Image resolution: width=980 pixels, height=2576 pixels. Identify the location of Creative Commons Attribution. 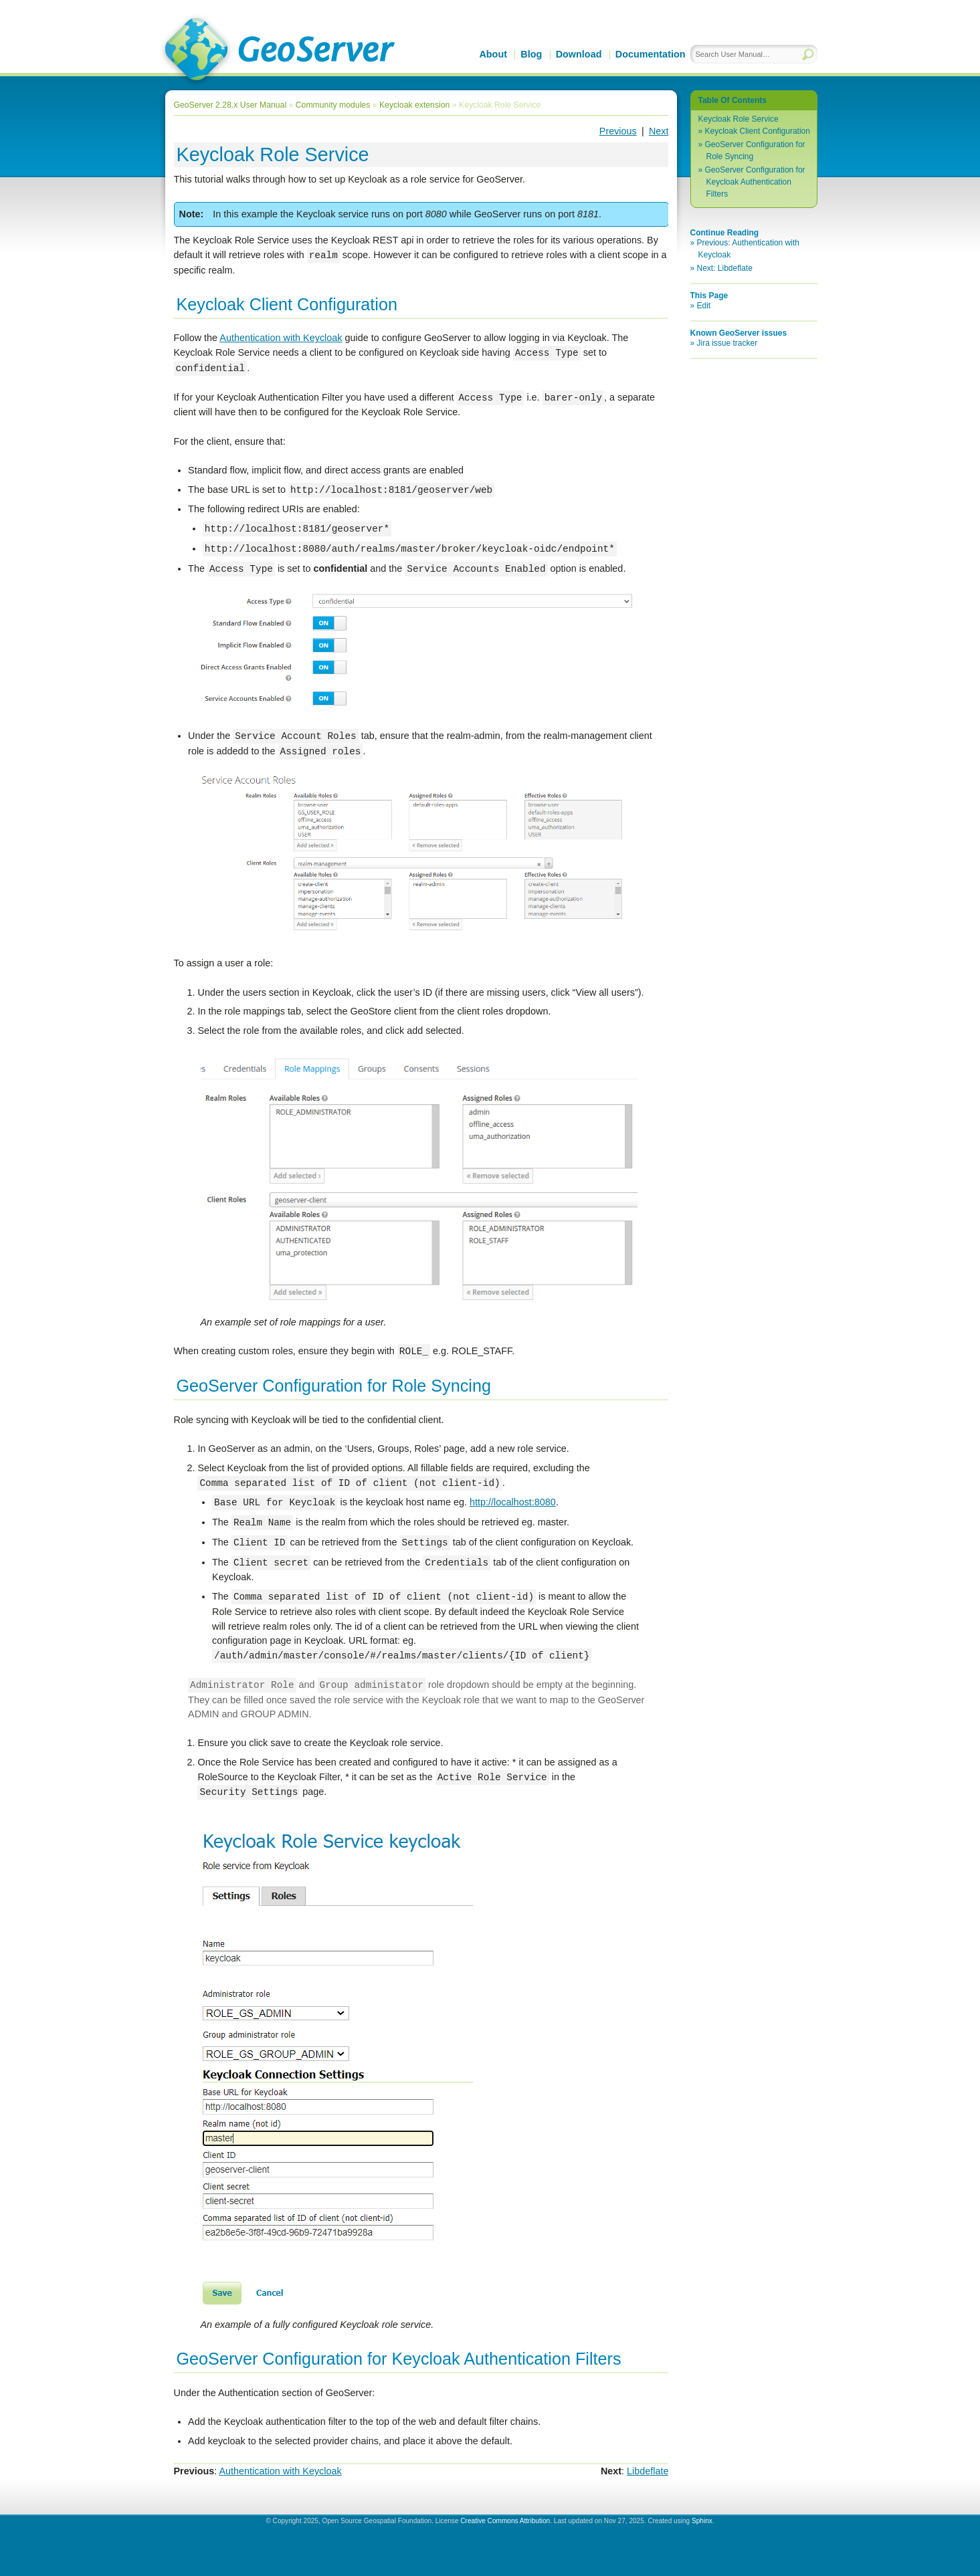
(505, 2521).